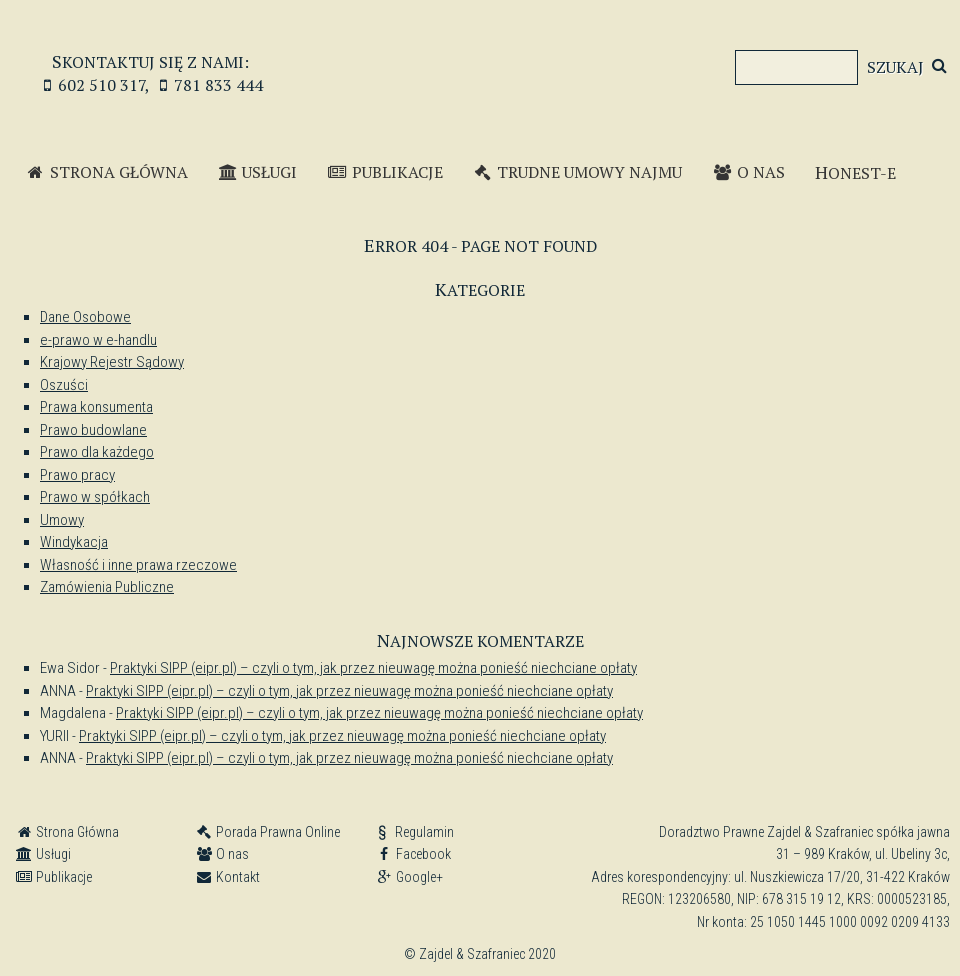 The height and width of the screenshot is (976, 960). I want to click on e-prawo w e-handlu, so click(98, 340).